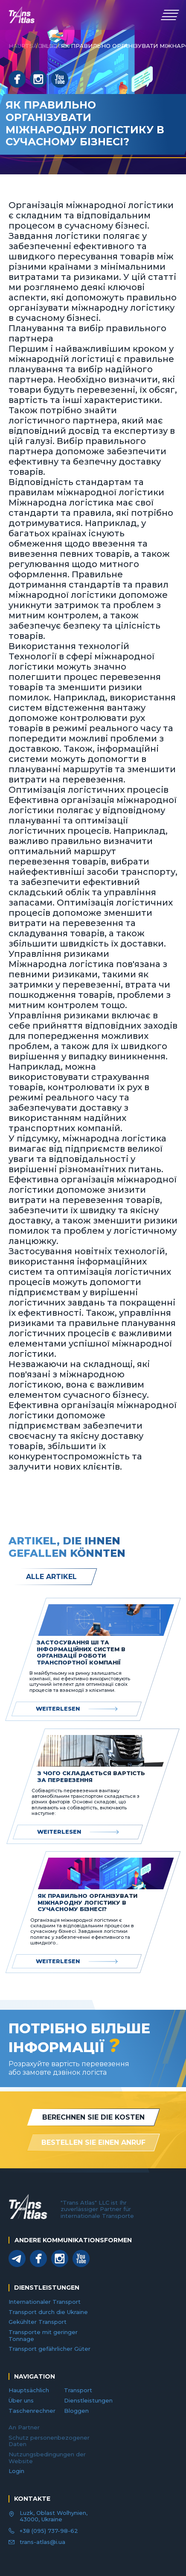 This screenshot has width=186, height=2576. I want to click on Gekühlter Transport, so click(38, 2321).